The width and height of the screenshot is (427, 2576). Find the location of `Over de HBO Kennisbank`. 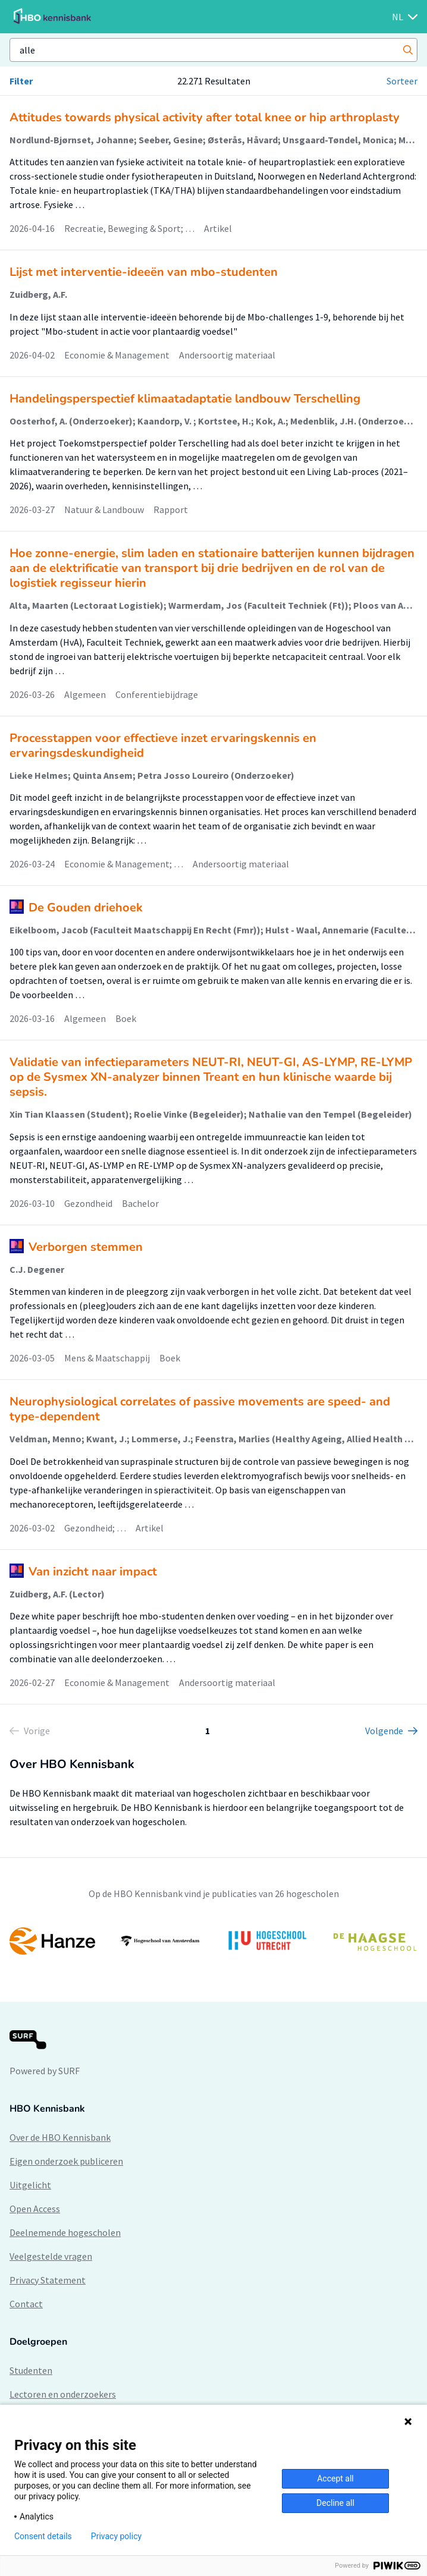

Over de HBO Kennisbank is located at coordinates (60, 2137).